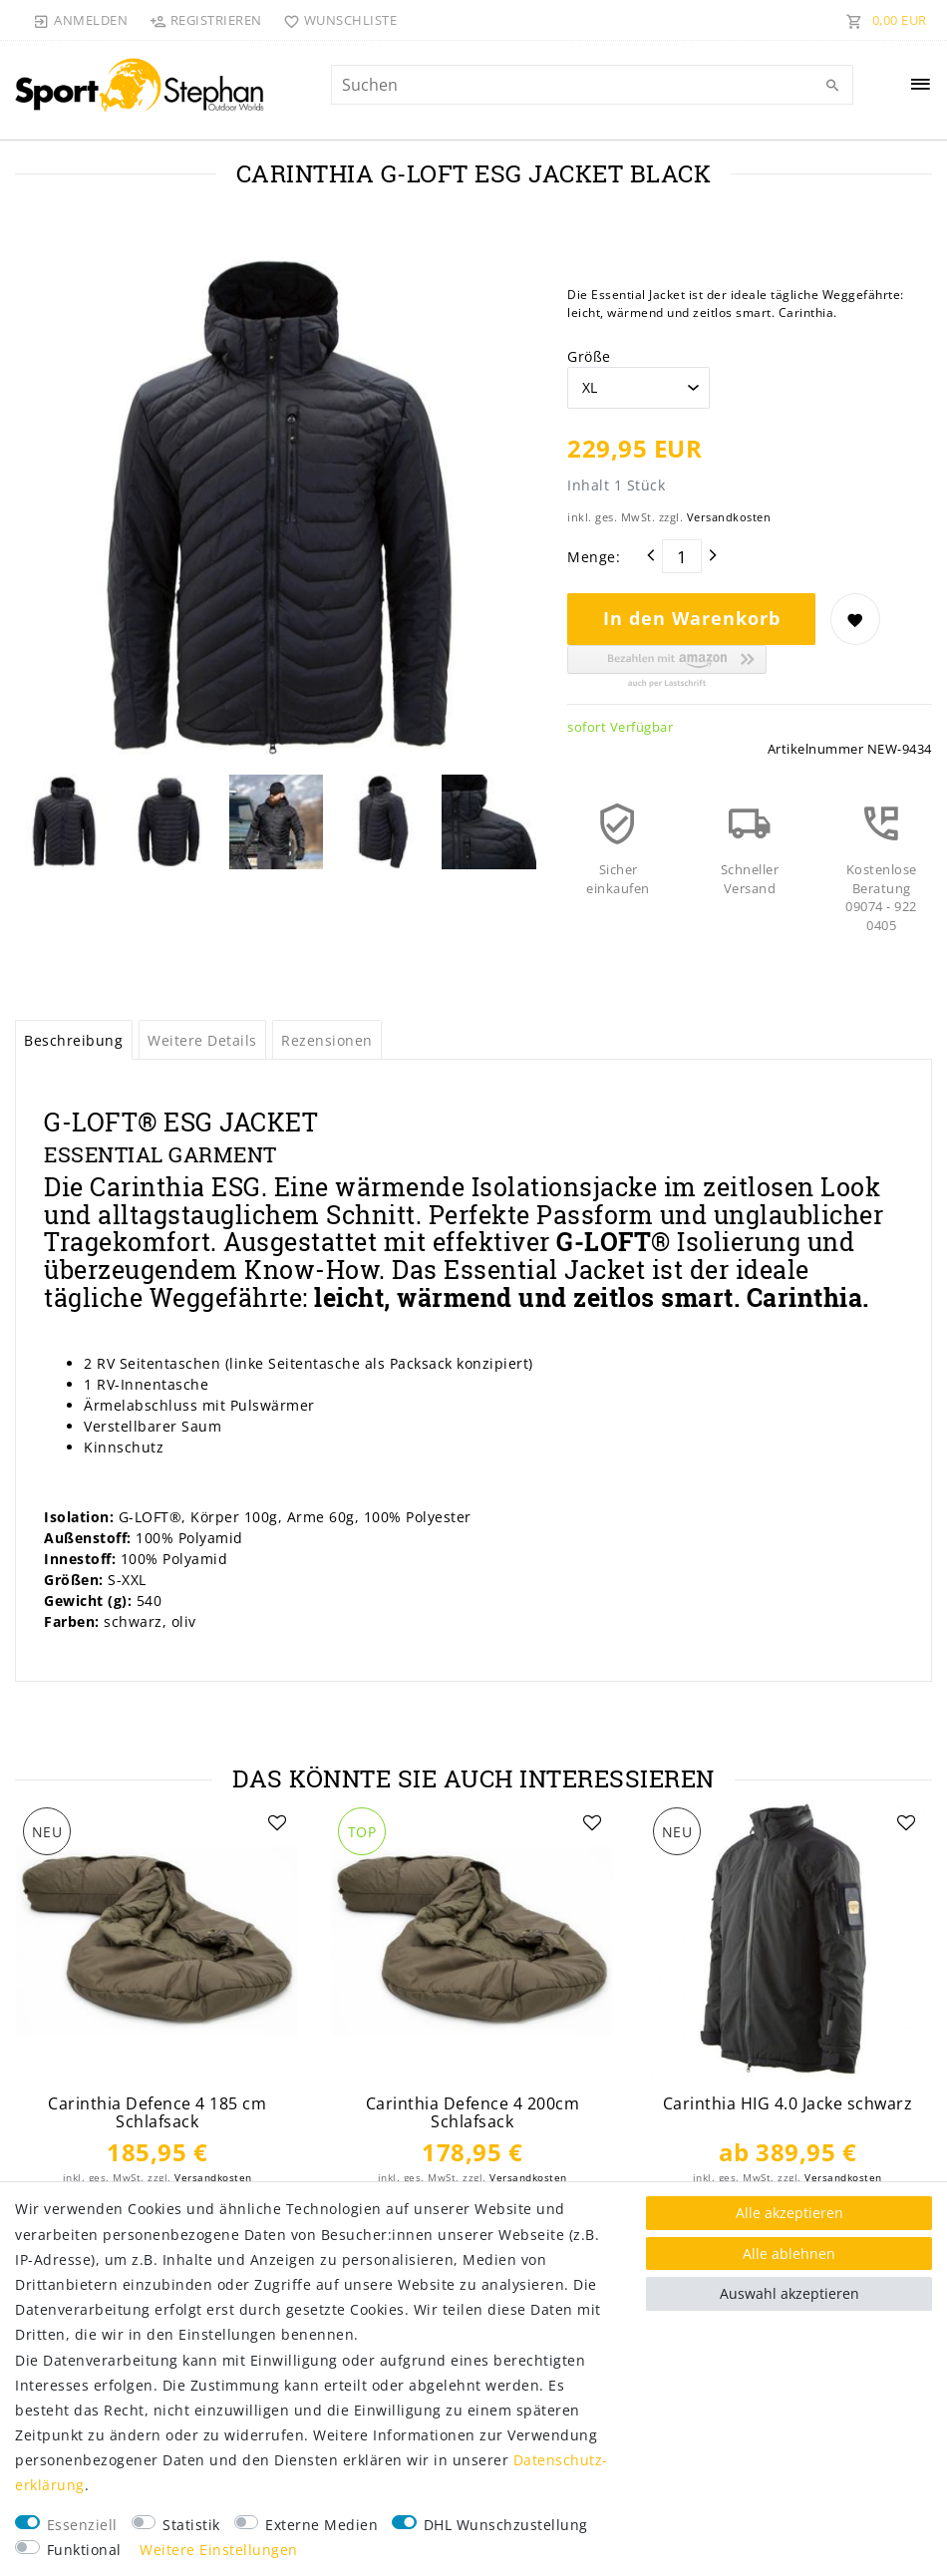  What do you see at coordinates (202, 1040) in the screenshot?
I see `Weitere Details [tab]` at bounding box center [202, 1040].